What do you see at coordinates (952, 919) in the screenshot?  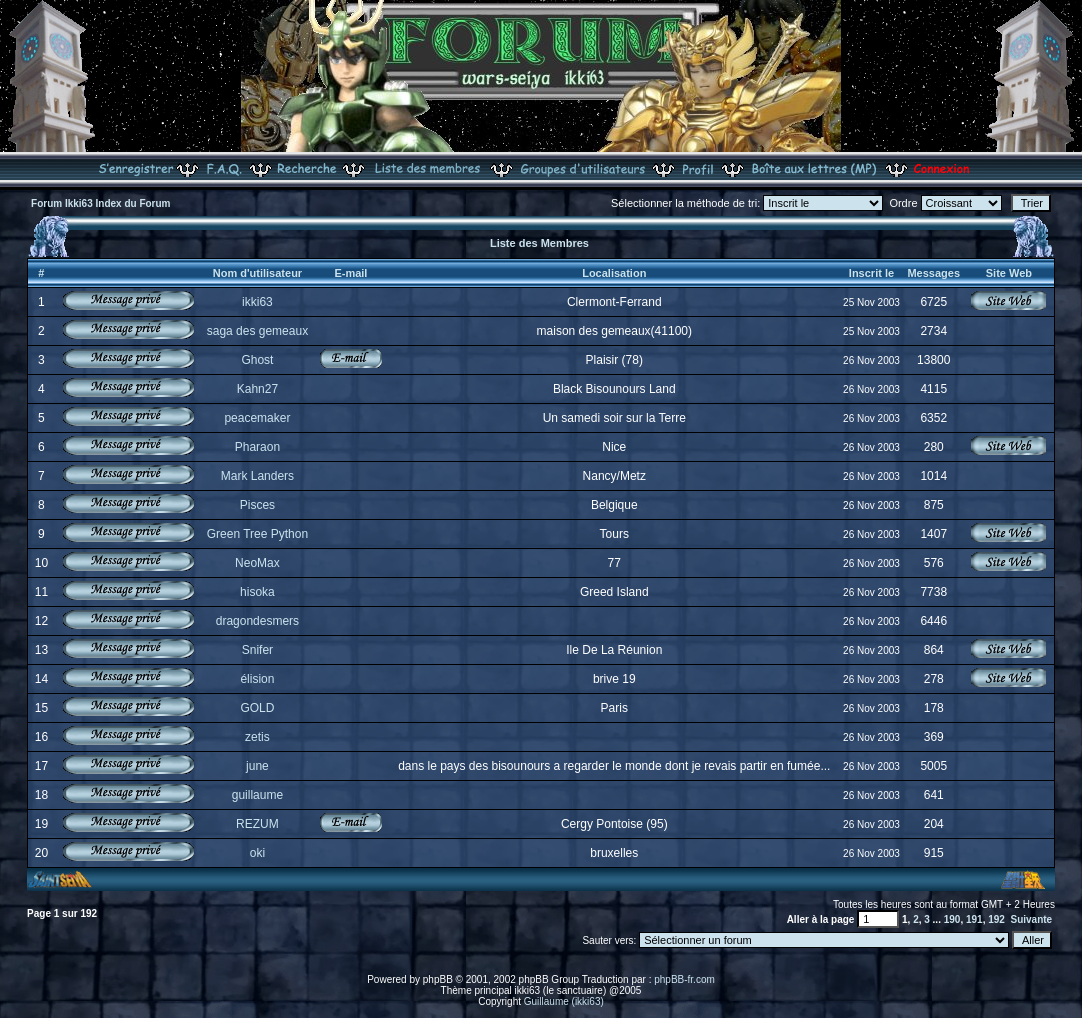 I see `190` at bounding box center [952, 919].